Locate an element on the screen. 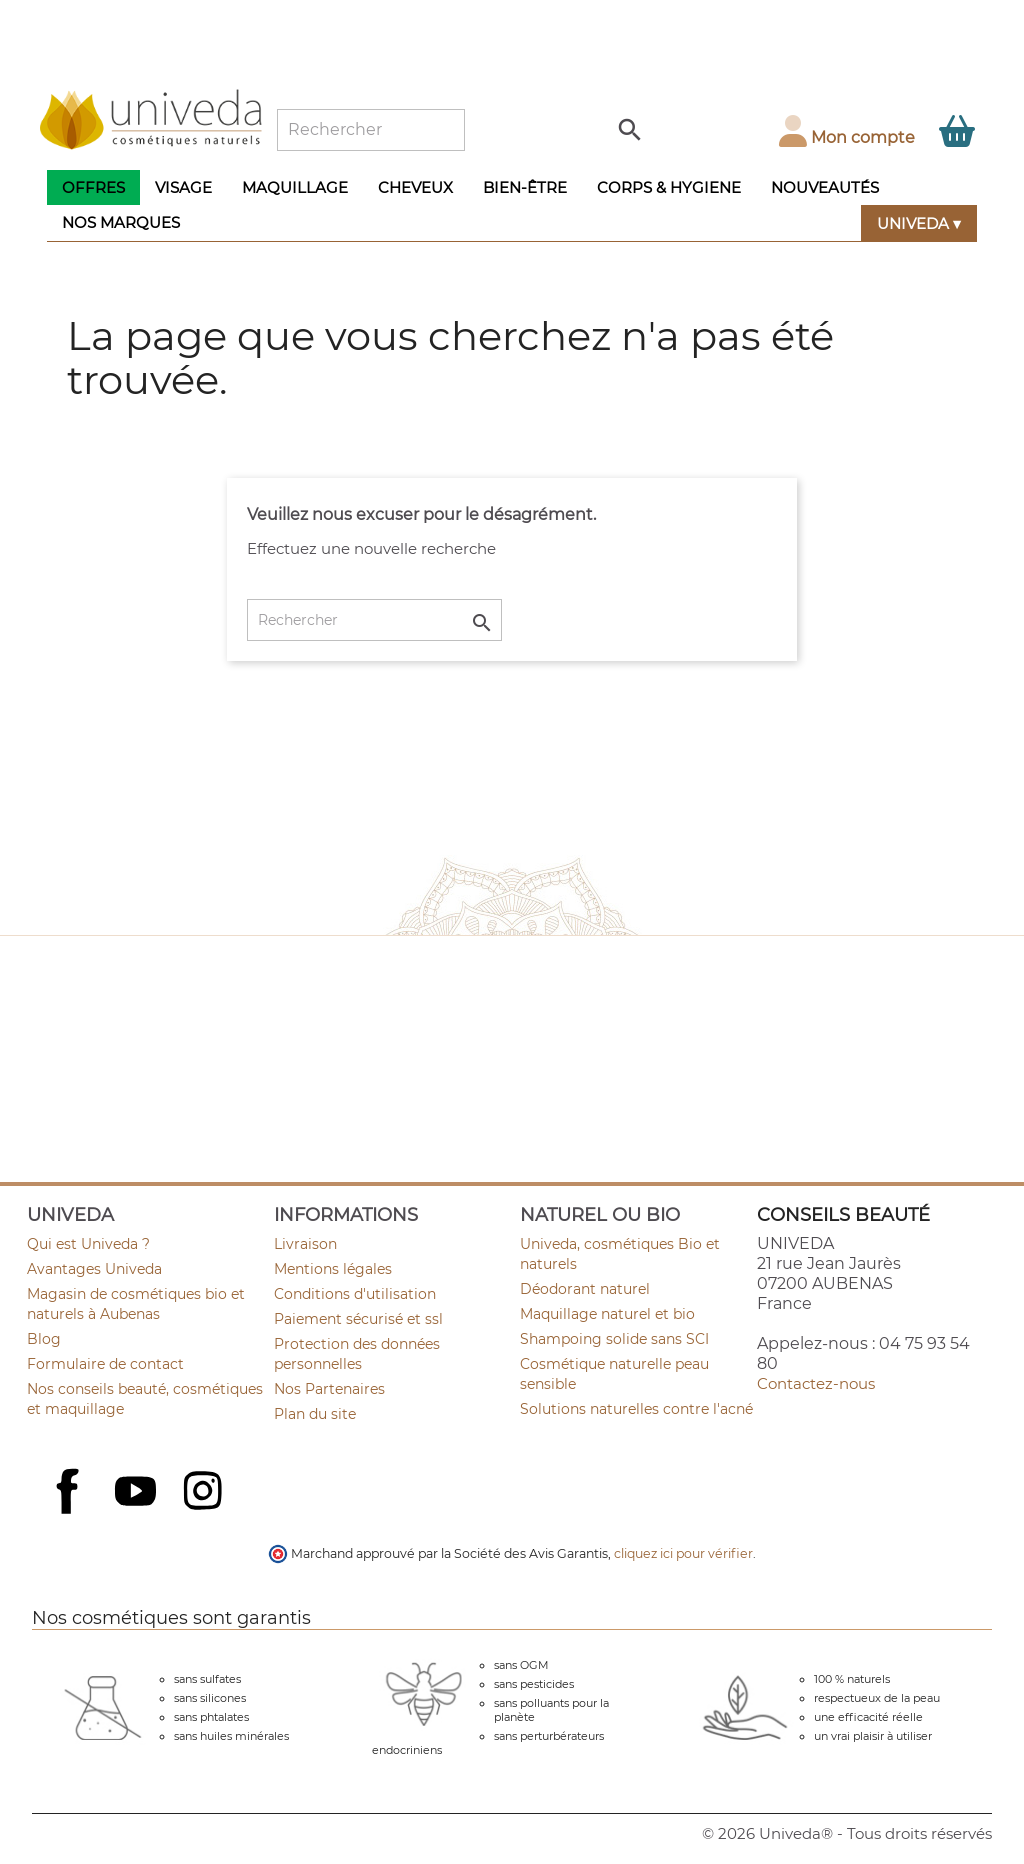 The height and width of the screenshot is (1864, 1024). Livraison is located at coordinates (305, 1244).